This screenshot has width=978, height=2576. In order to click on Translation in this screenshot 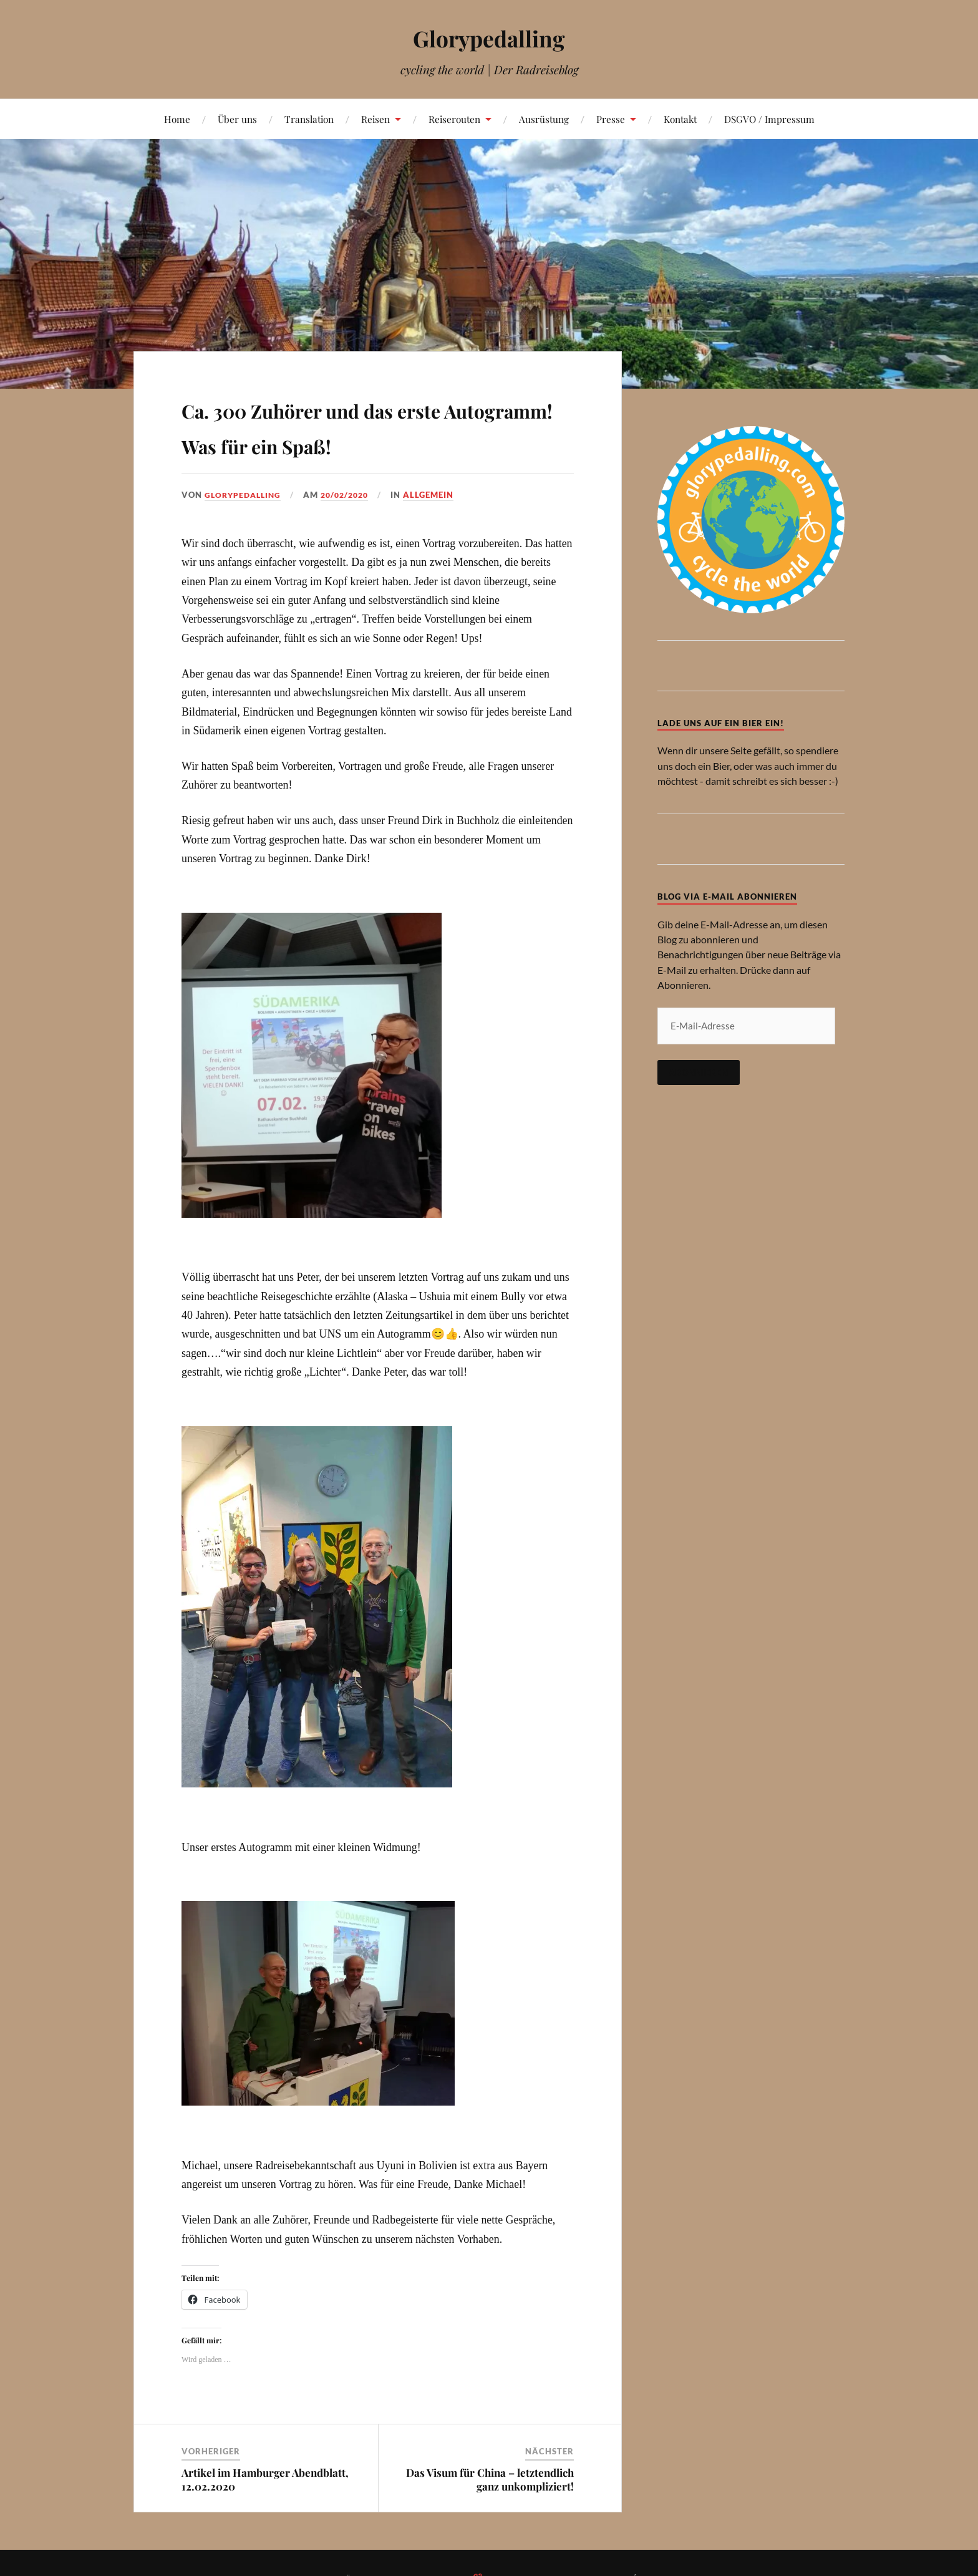, I will do `click(309, 118)`.